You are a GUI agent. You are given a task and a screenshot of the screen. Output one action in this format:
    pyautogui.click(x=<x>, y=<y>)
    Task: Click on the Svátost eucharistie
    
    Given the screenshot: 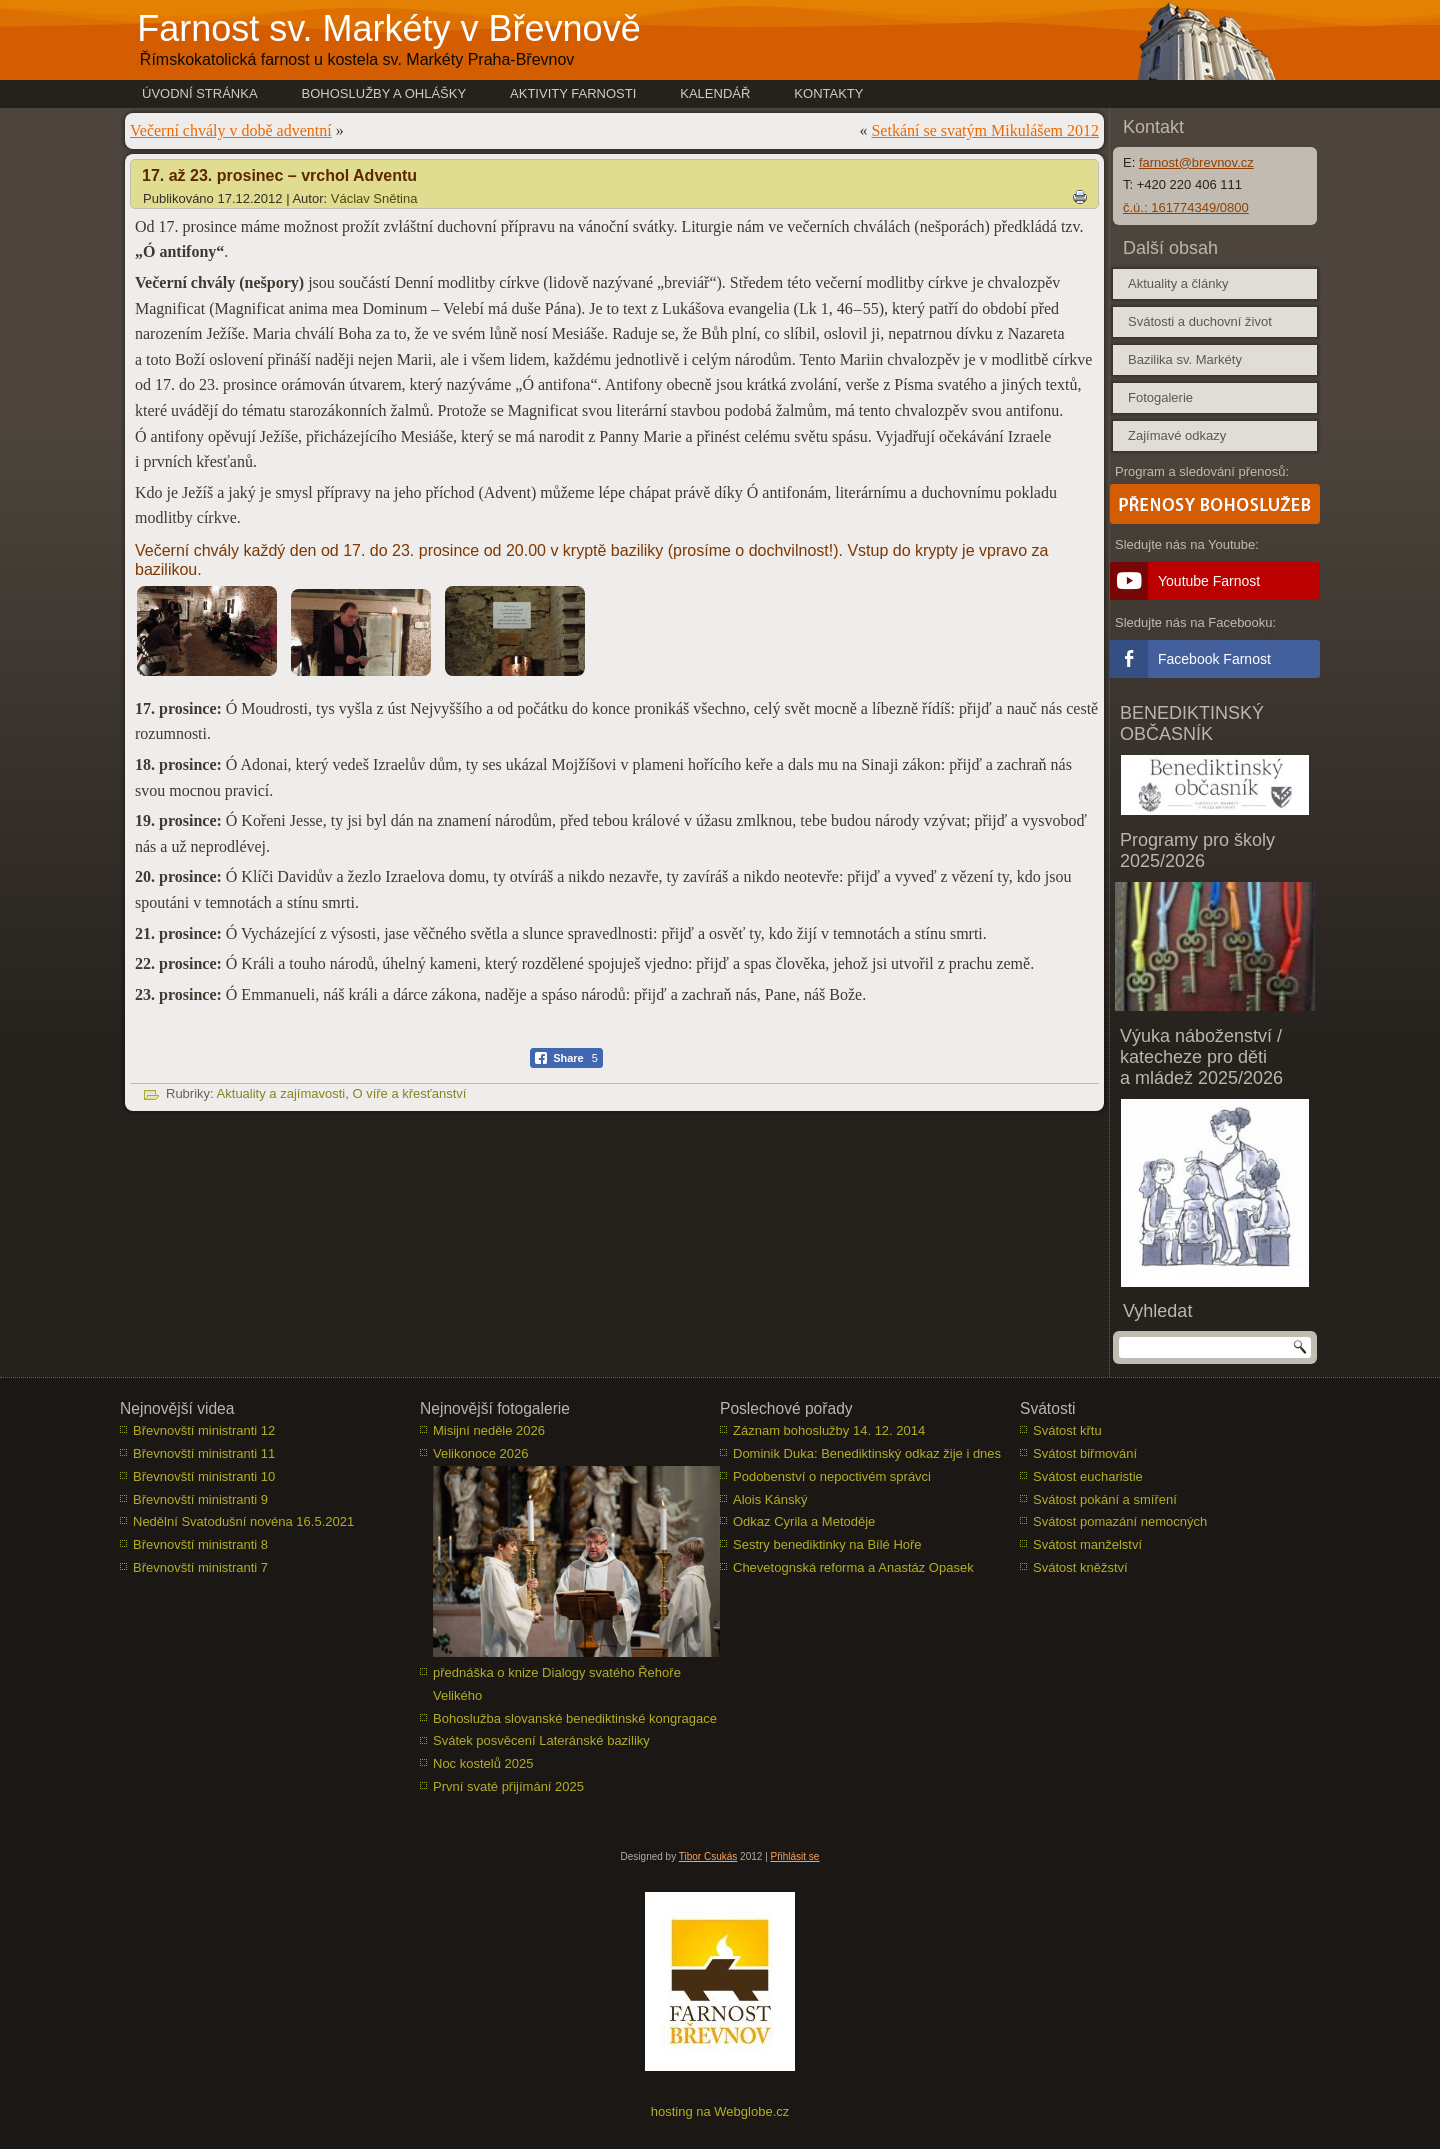 What is the action you would take?
    pyautogui.click(x=1088, y=1476)
    